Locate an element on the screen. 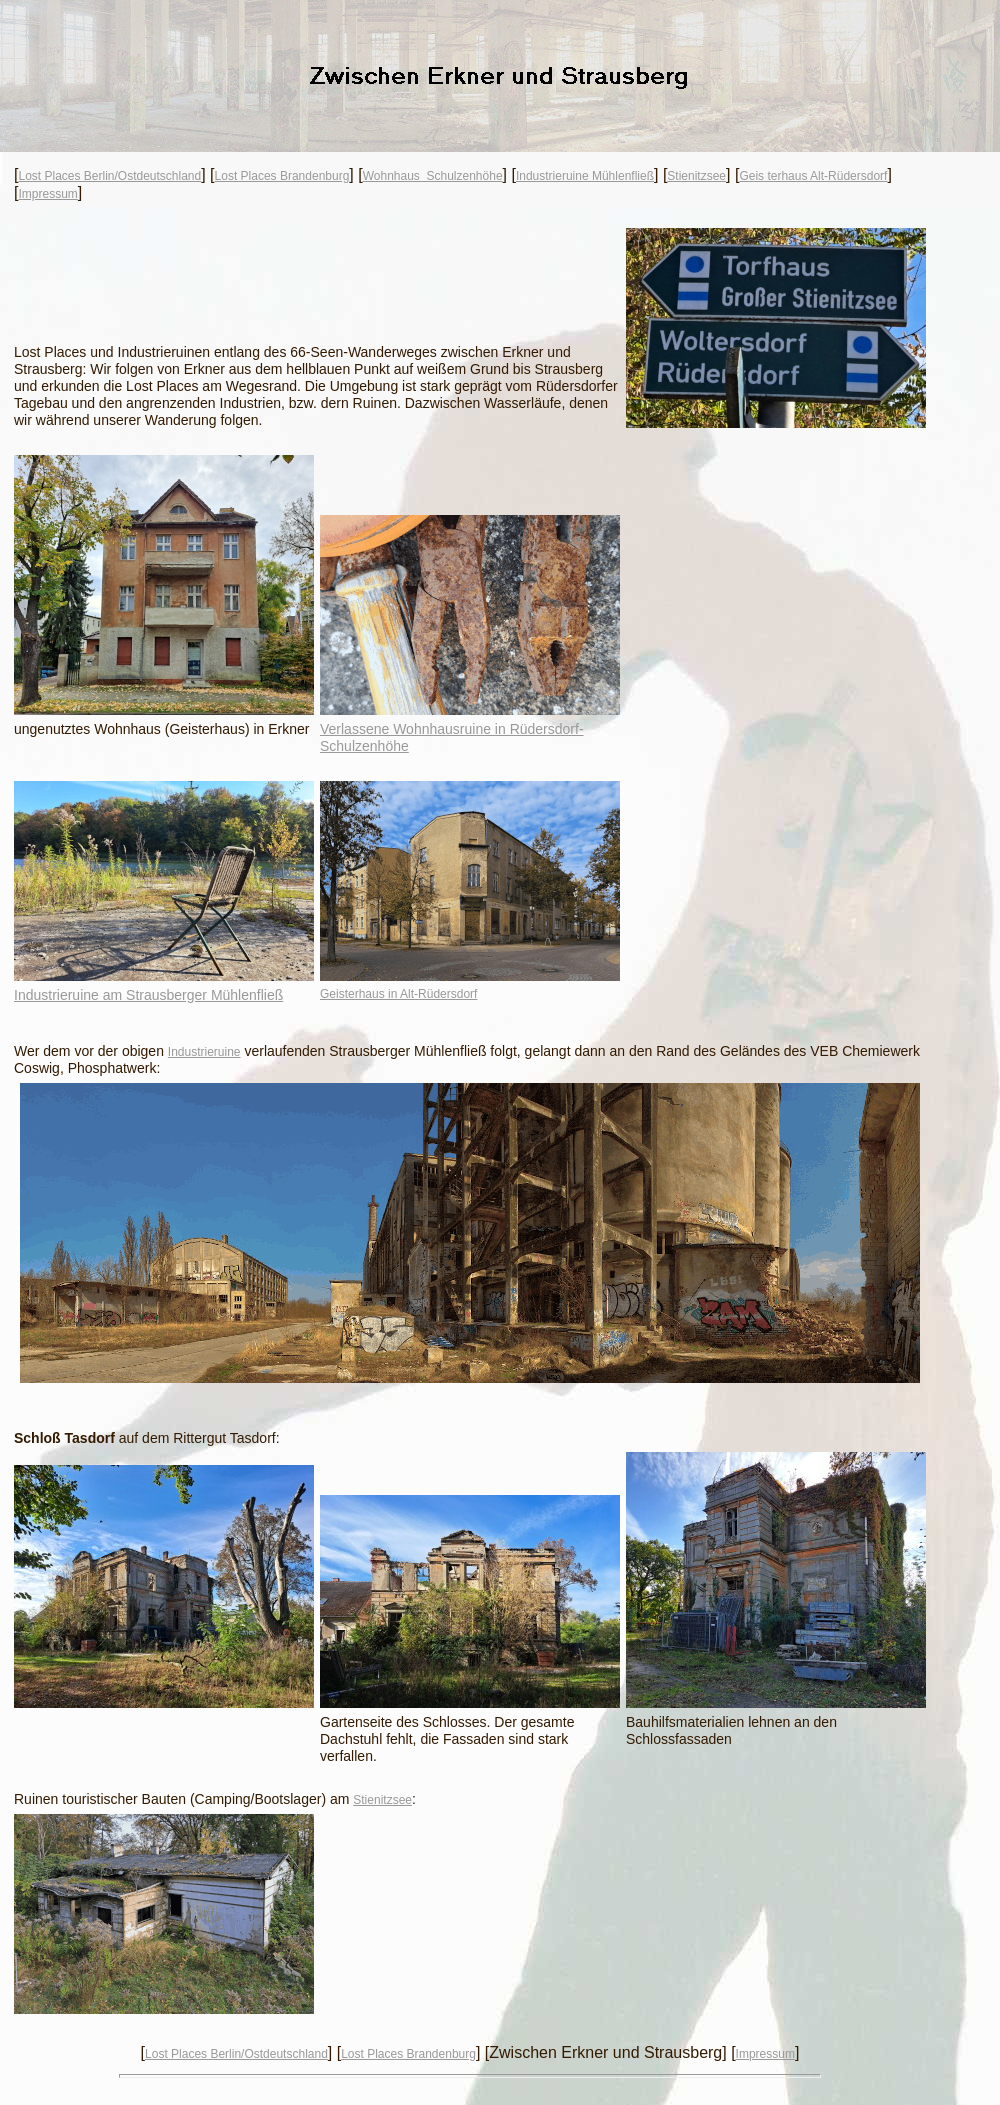  Impressum is located at coordinates (47, 194).